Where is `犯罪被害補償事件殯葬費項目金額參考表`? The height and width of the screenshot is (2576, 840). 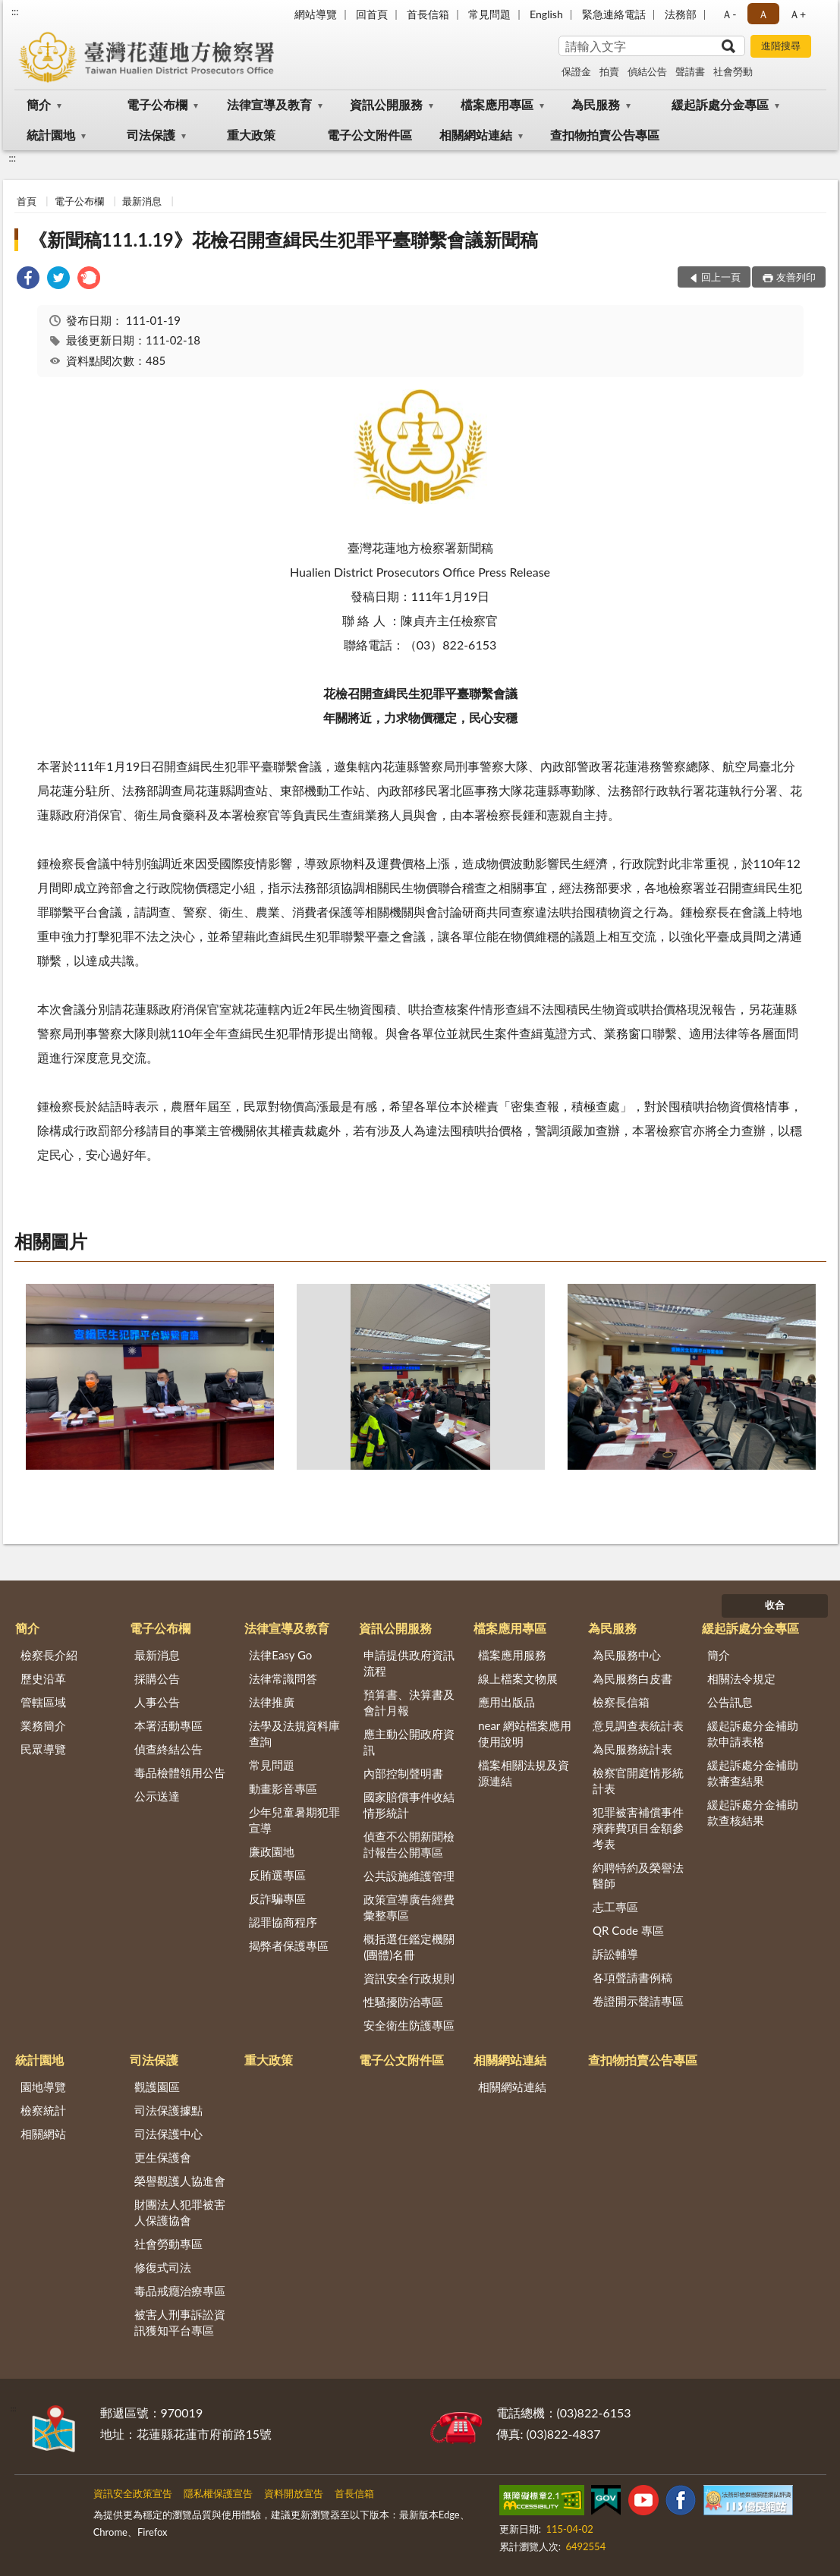
犯罪被害補償事件殯葬費項目金額參考表 is located at coordinates (638, 1828).